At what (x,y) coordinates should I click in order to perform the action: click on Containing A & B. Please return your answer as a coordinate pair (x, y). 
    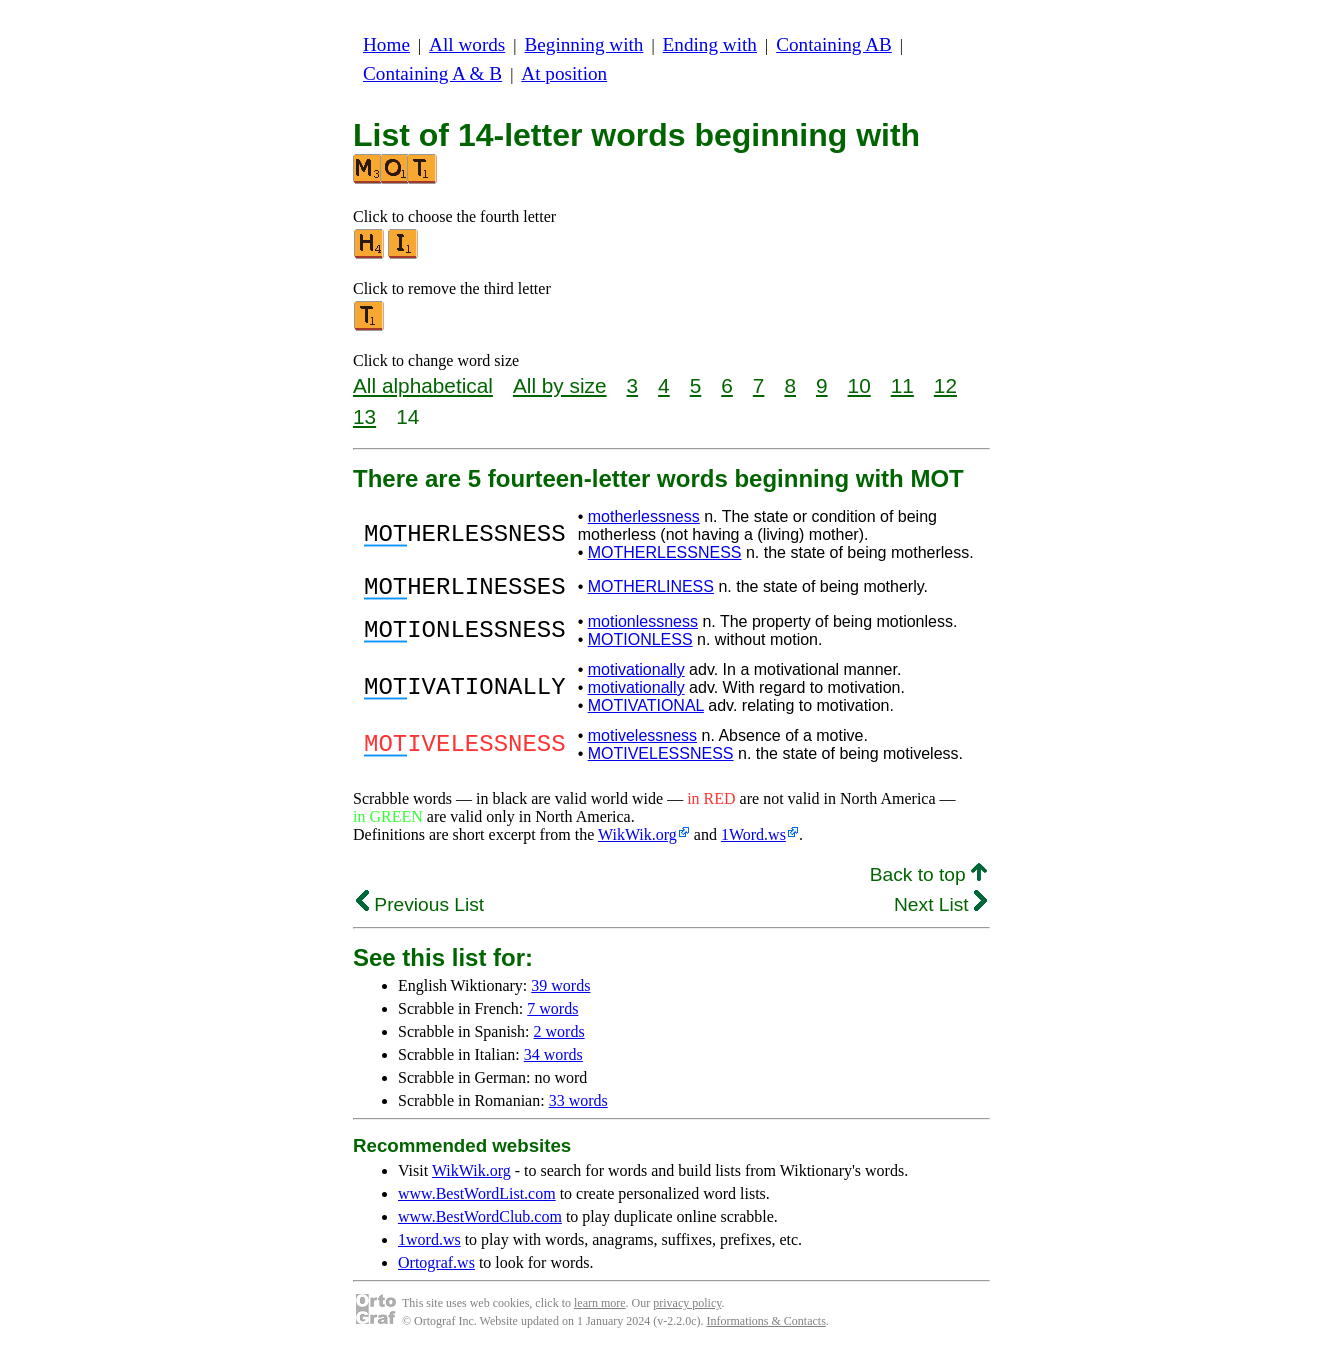
    Looking at the image, I should click on (432, 73).